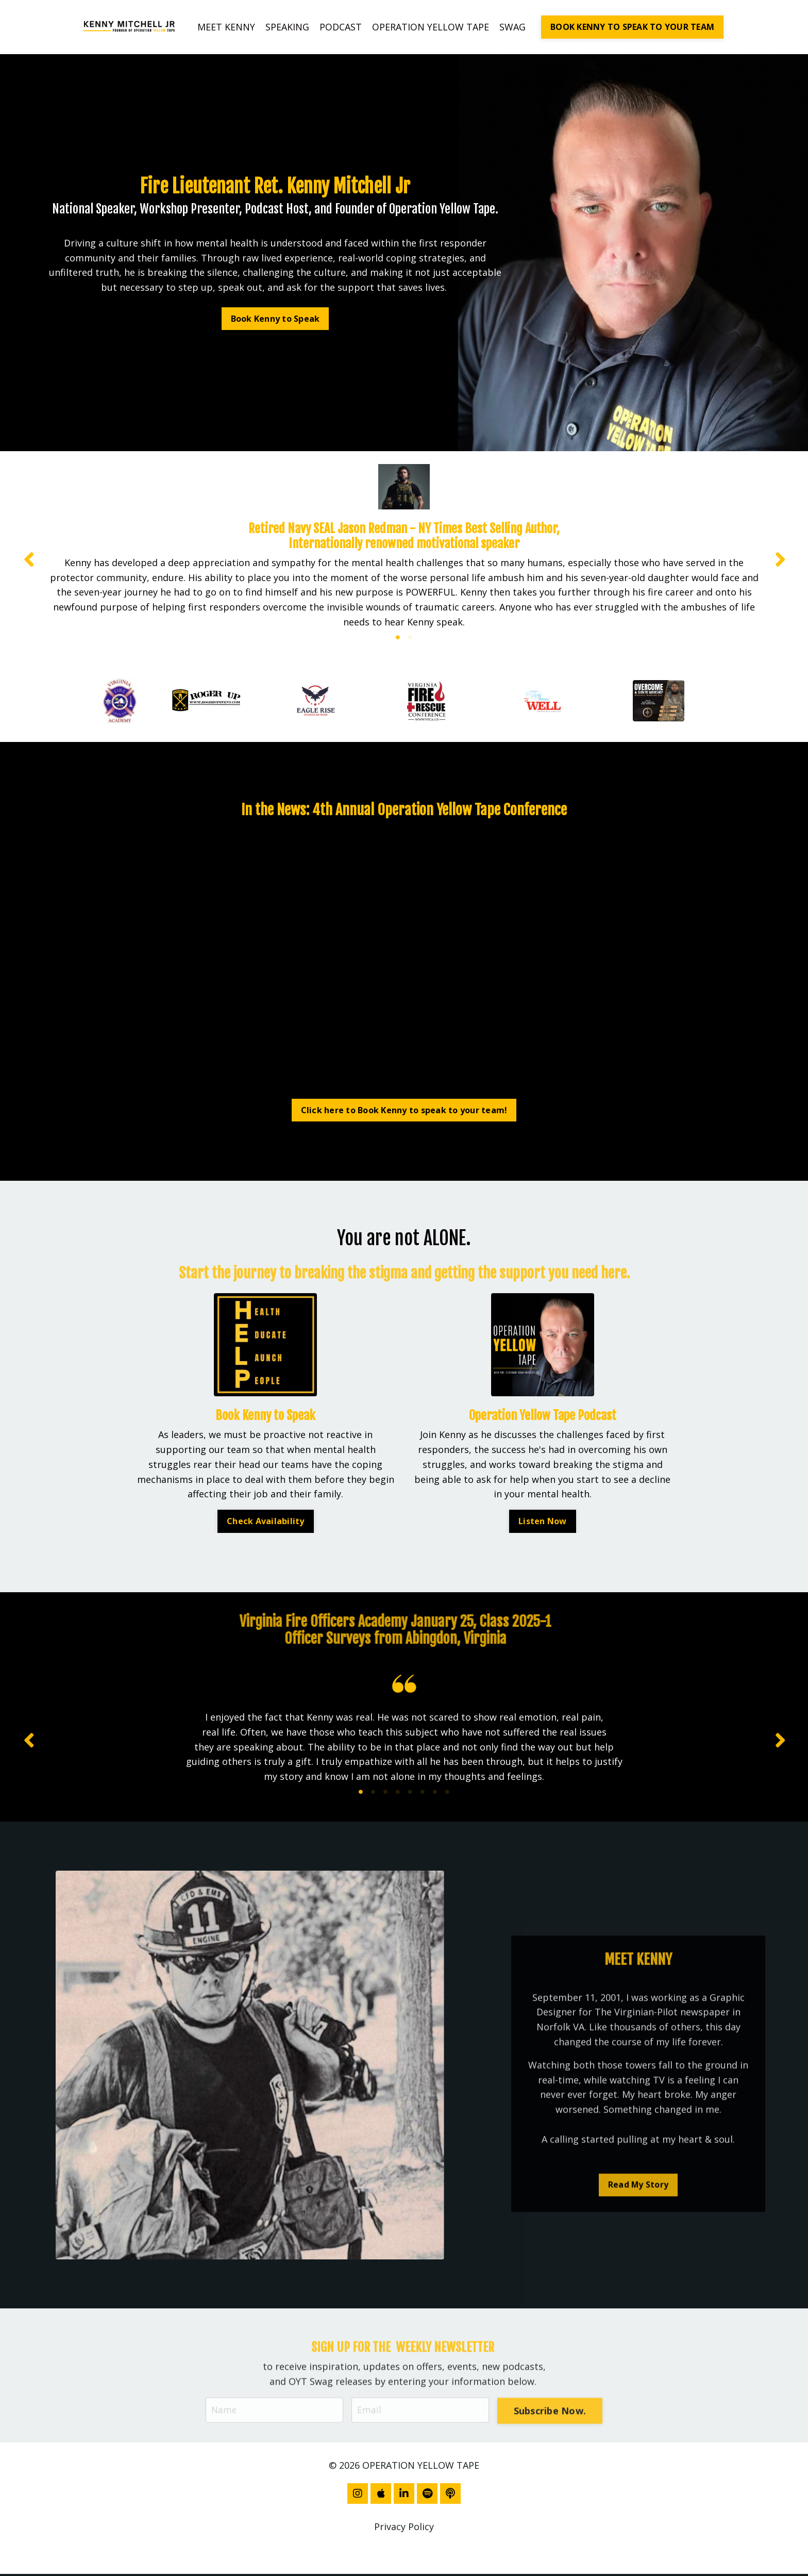 Image resolution: width=808 pixels, height=2576 pixels. What do you see at coordinates (542, 1522) in the screenshot?
I see `Listen Now [button]` at bounding box center [542, 1522].